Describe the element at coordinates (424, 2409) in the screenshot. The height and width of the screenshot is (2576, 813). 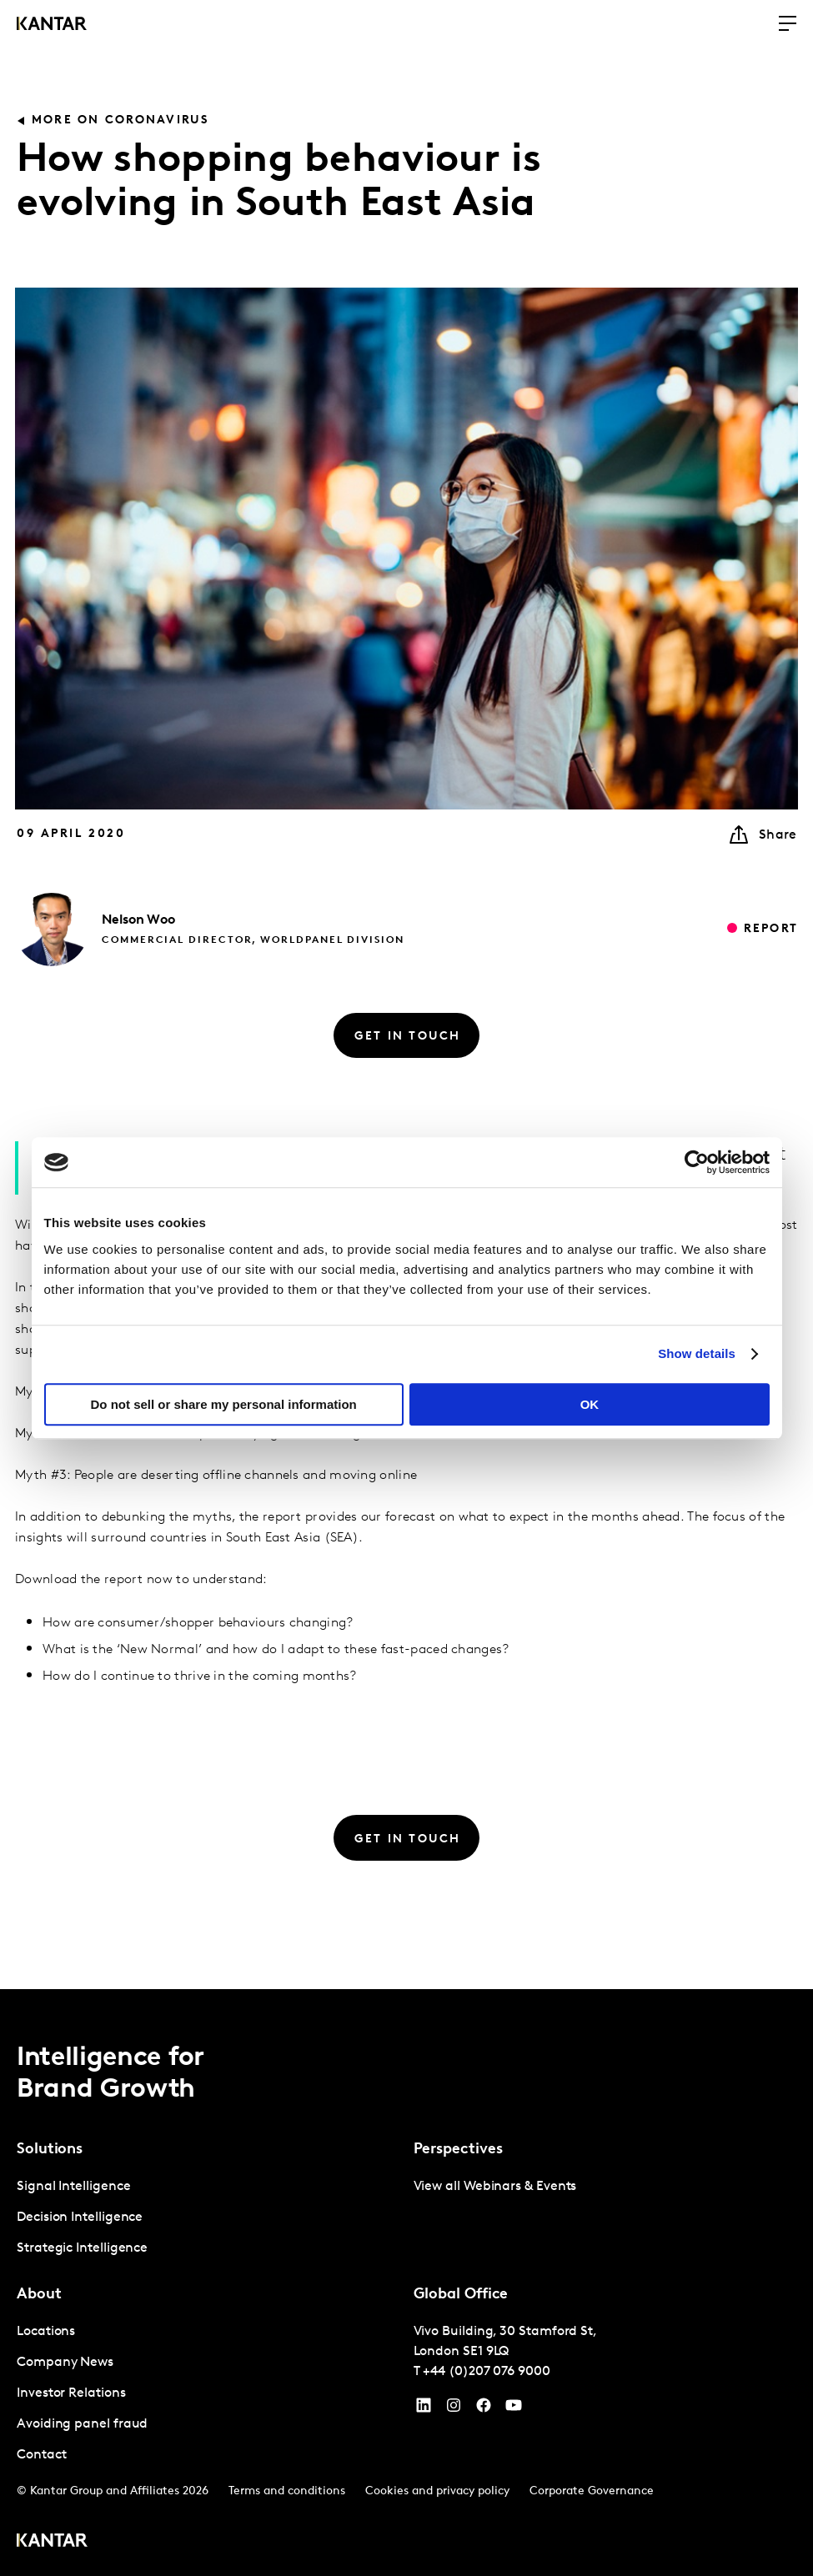
I see `[YouTube]` at that location.